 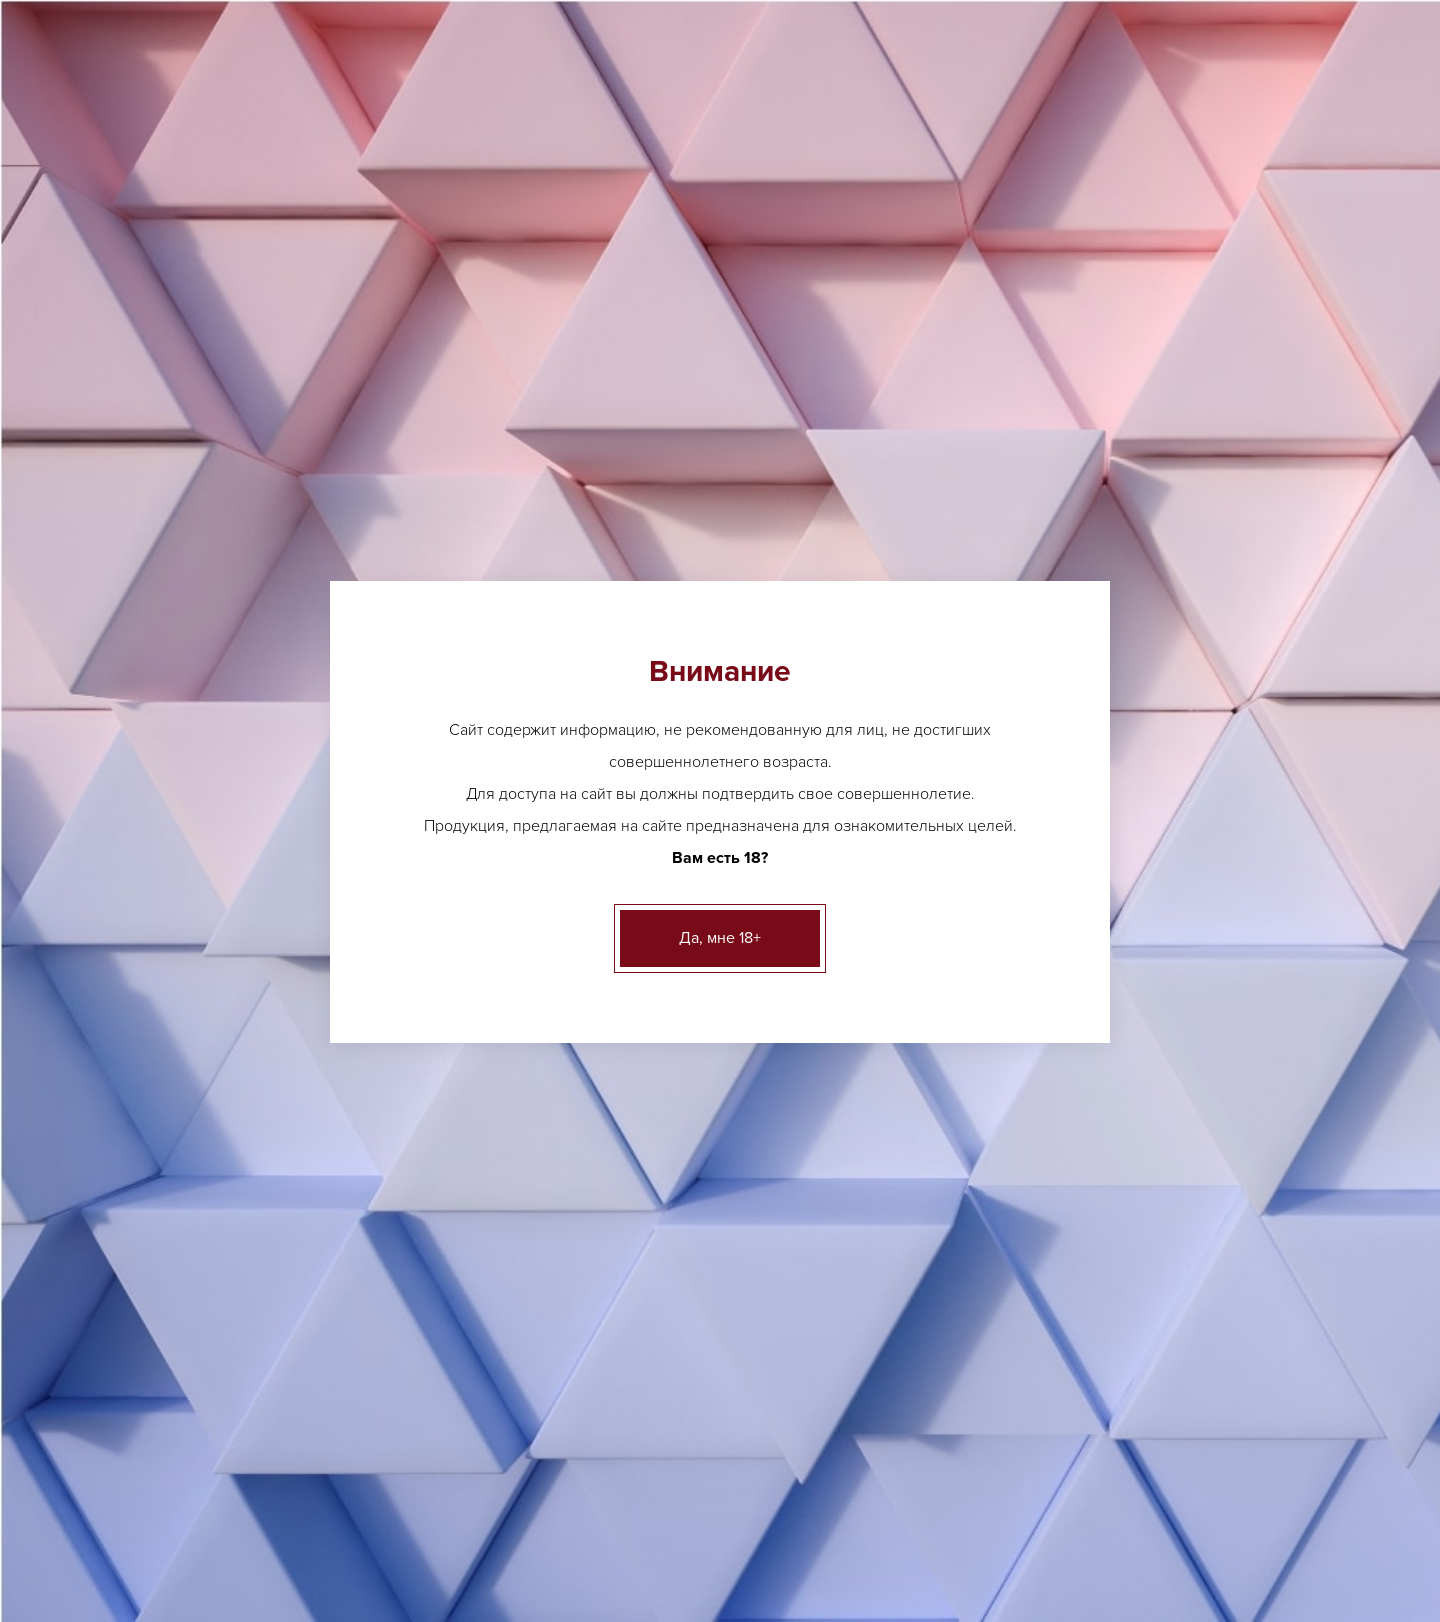 I want to click on Клиентам и партнерам, so click(x=785, y=1496).